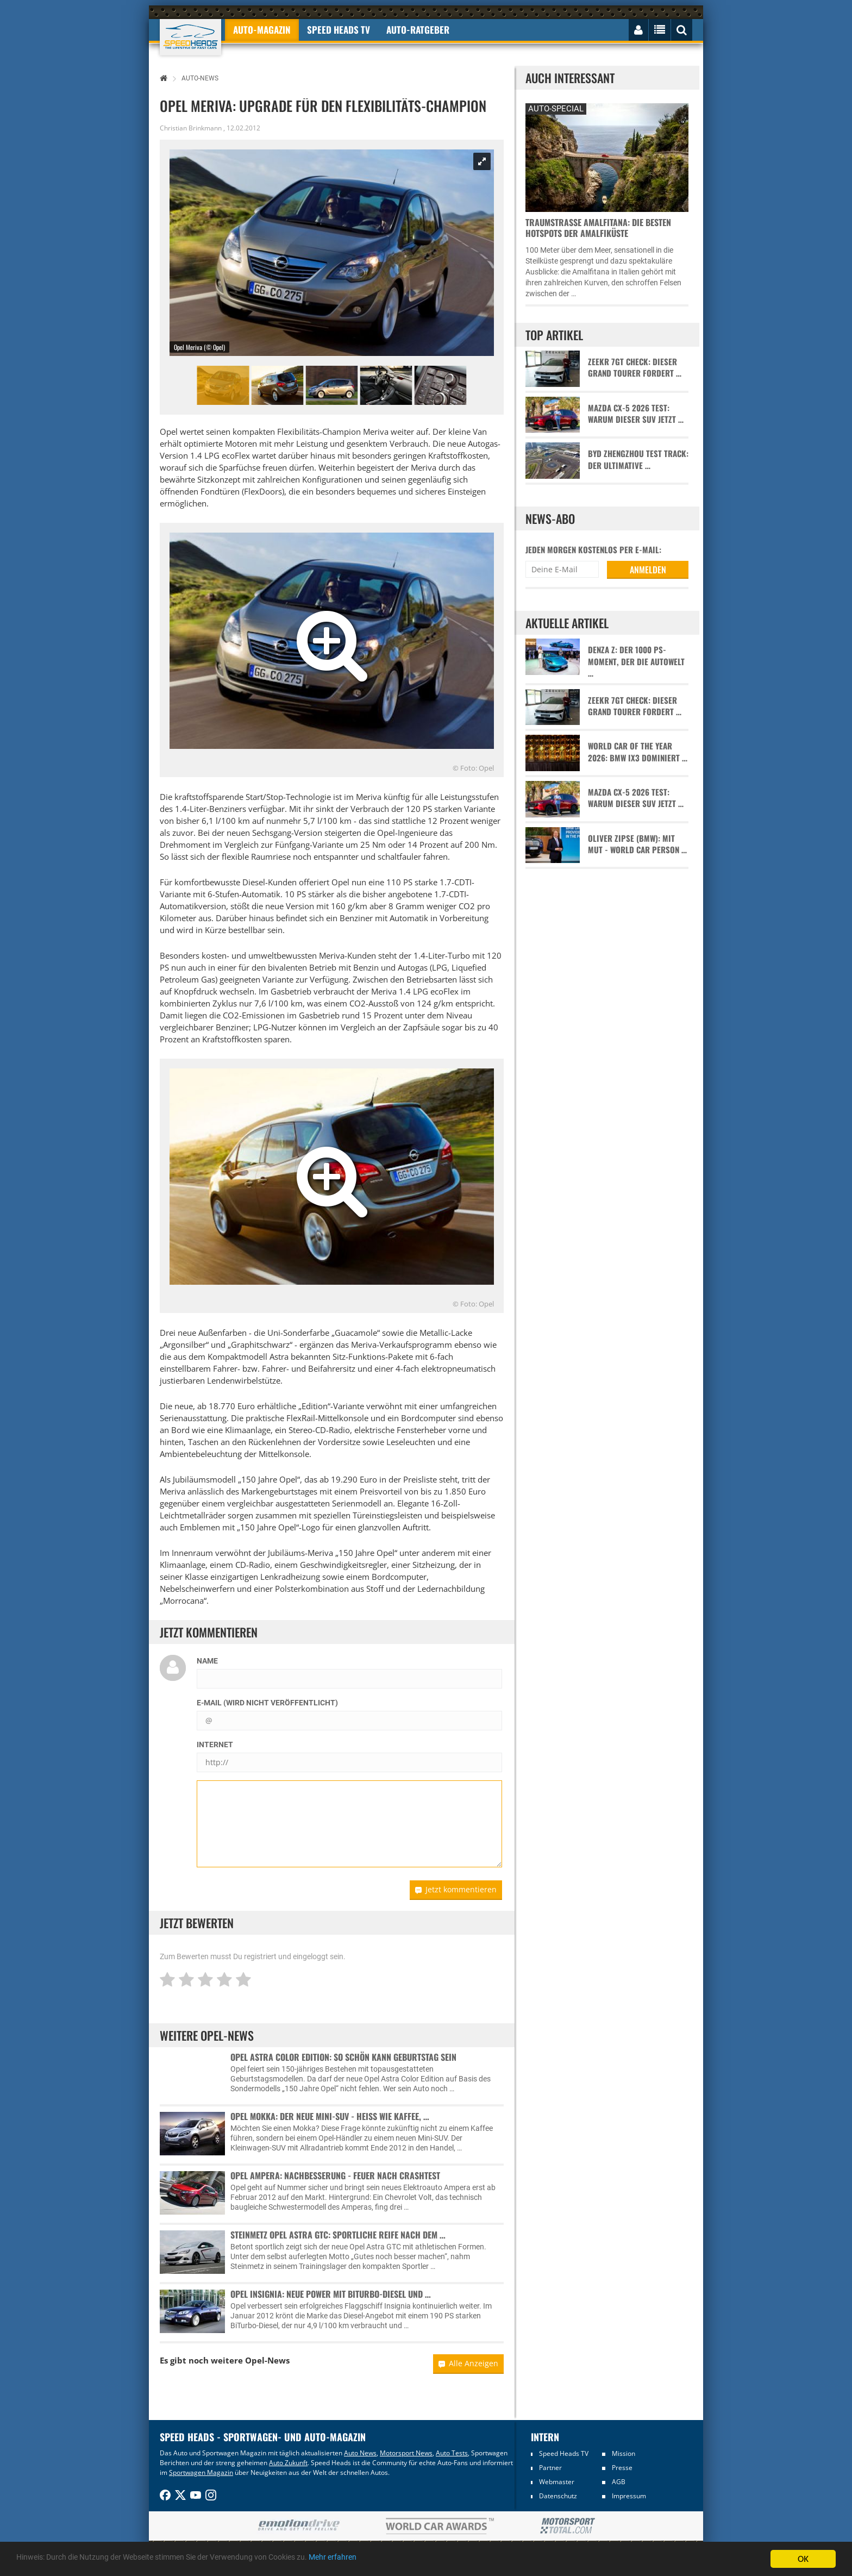 This screenshot has height=2576, width=852. I want to click on E-Mail (wird nicht veröffentlicht), so click(267, 1702).